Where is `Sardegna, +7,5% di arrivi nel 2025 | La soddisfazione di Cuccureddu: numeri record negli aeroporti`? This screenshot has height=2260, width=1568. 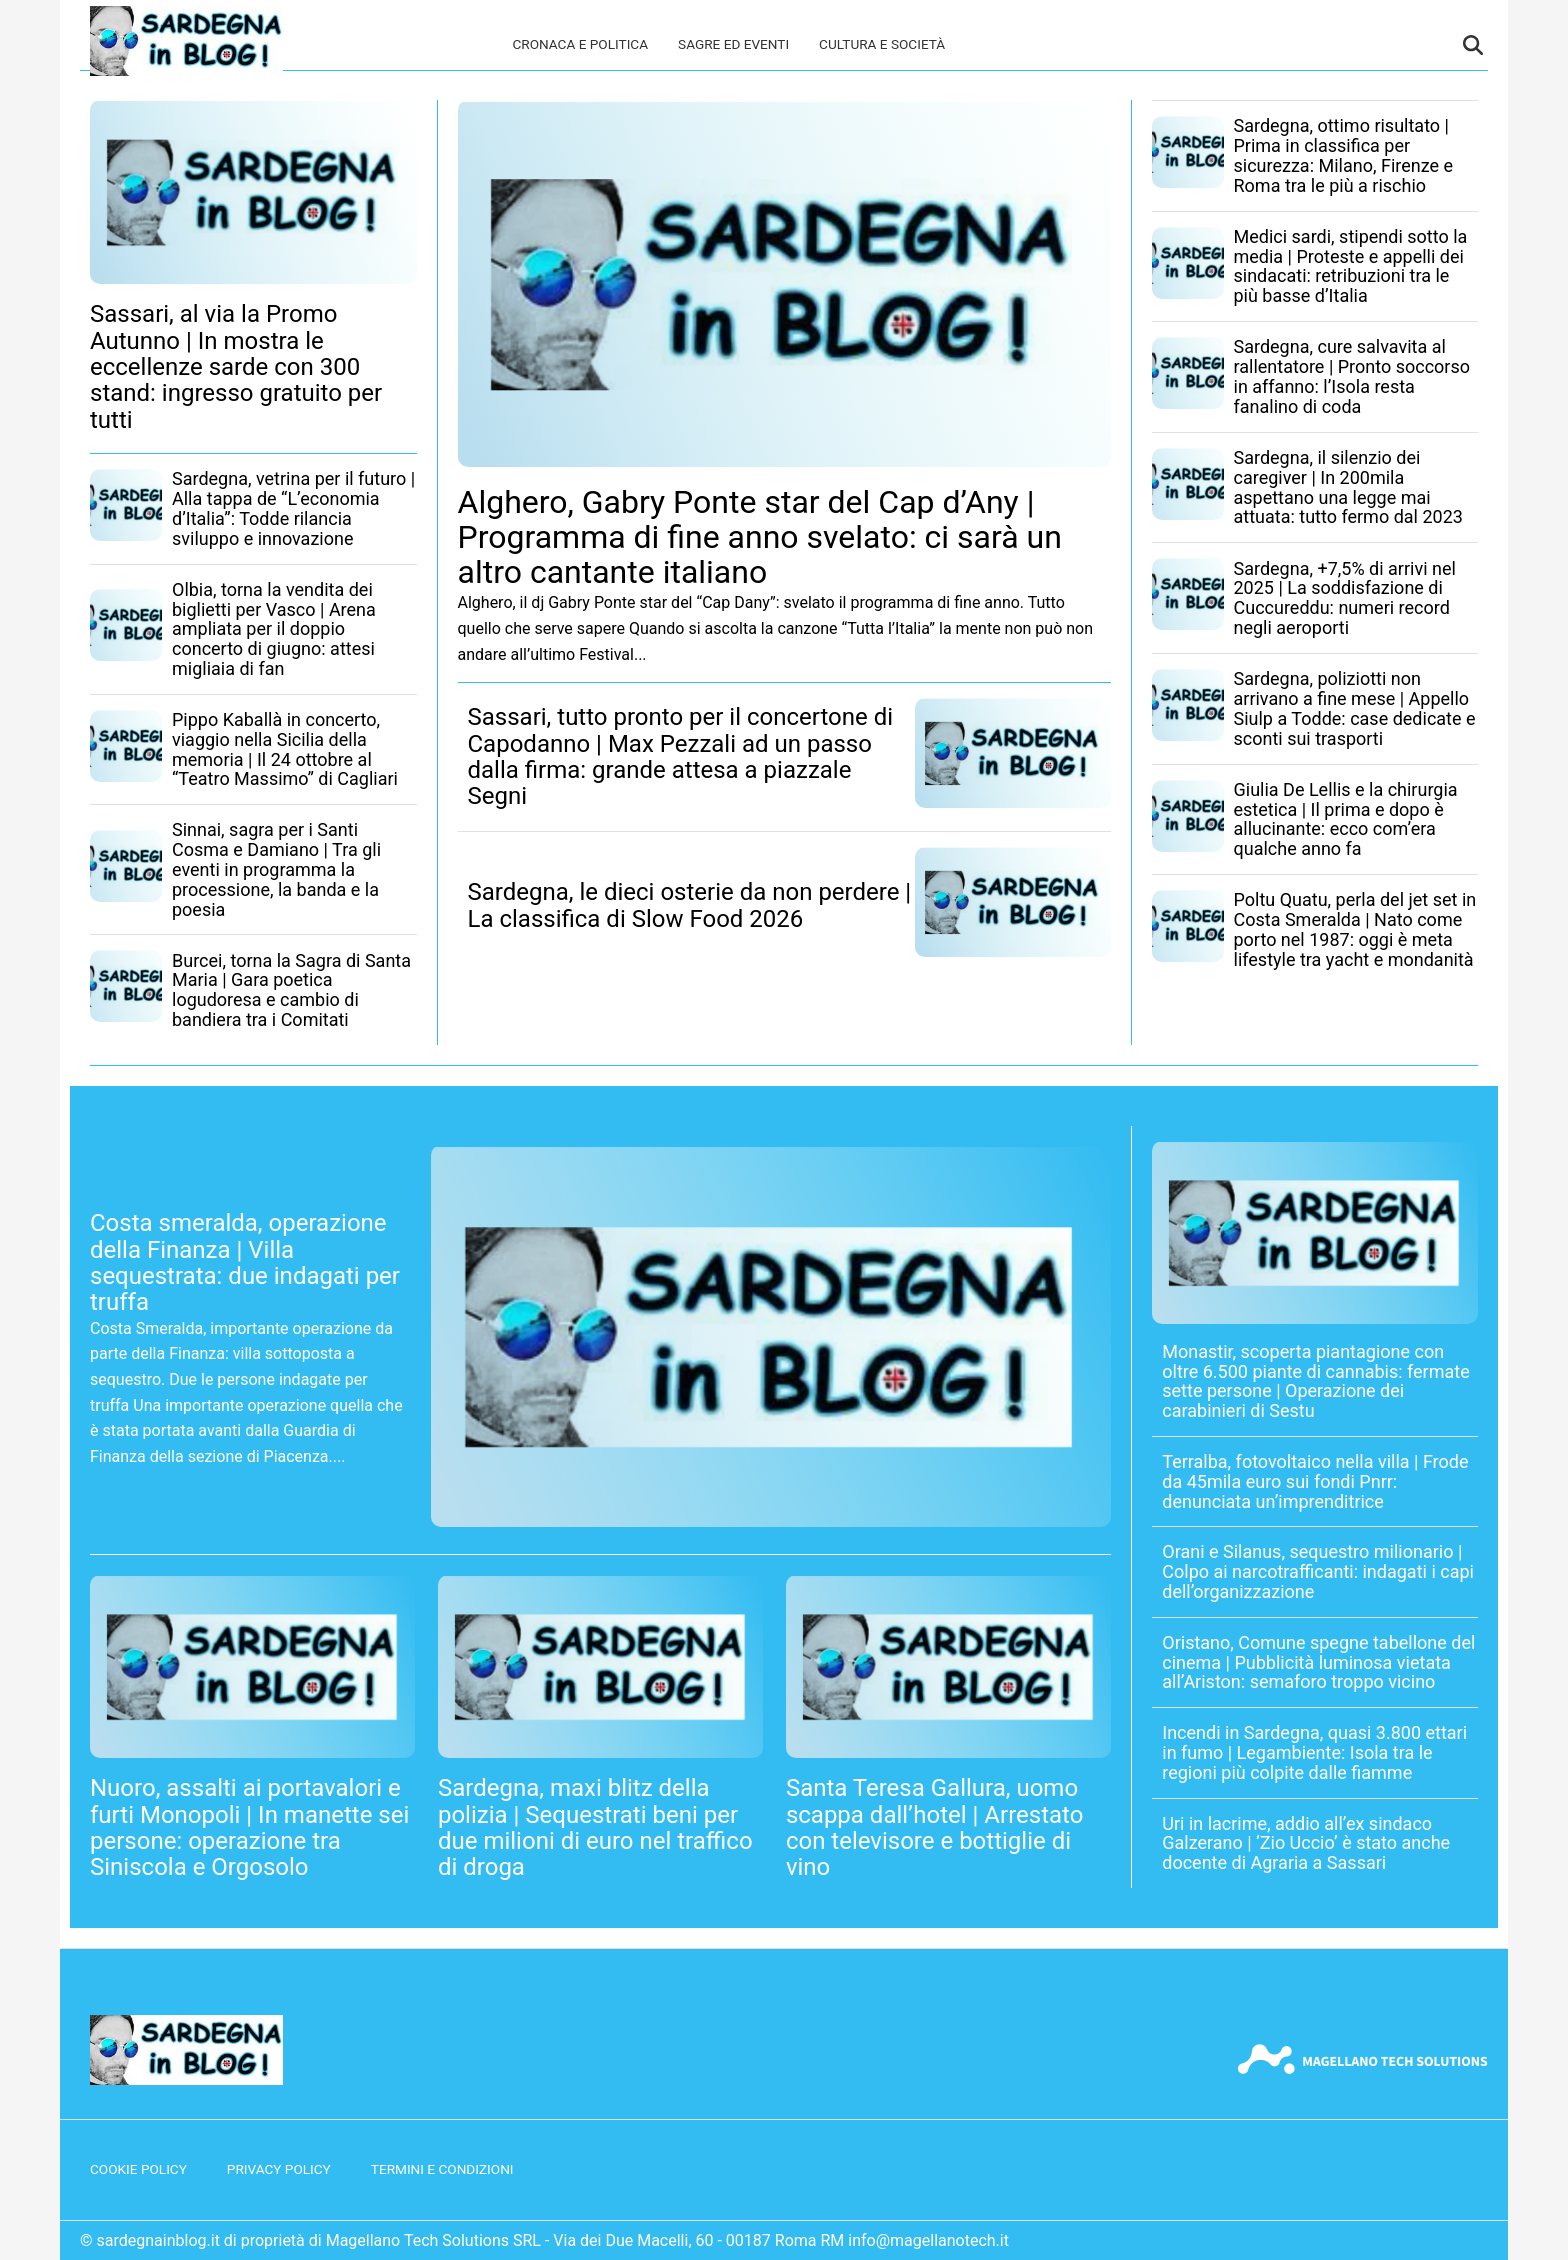 Sardegna, +7,5% di arrivi nel 2025 | La soddisfazione di Cuccureddu: numeri record negli aeroporti is located at coordinates (1345, 598).